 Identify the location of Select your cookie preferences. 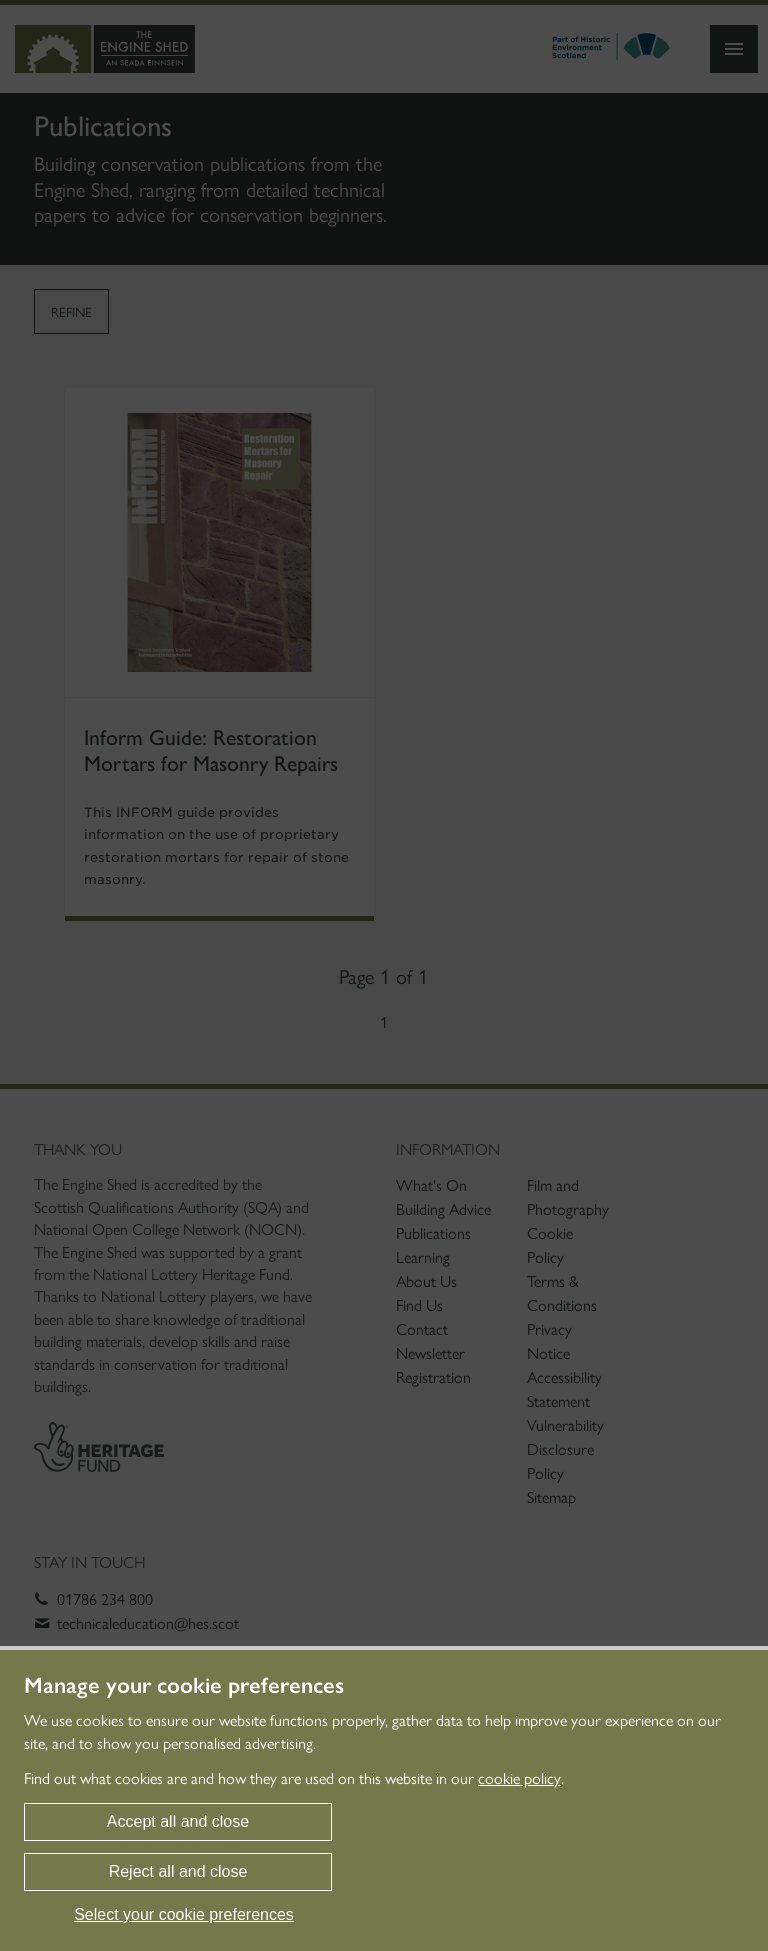
(184, 1914).